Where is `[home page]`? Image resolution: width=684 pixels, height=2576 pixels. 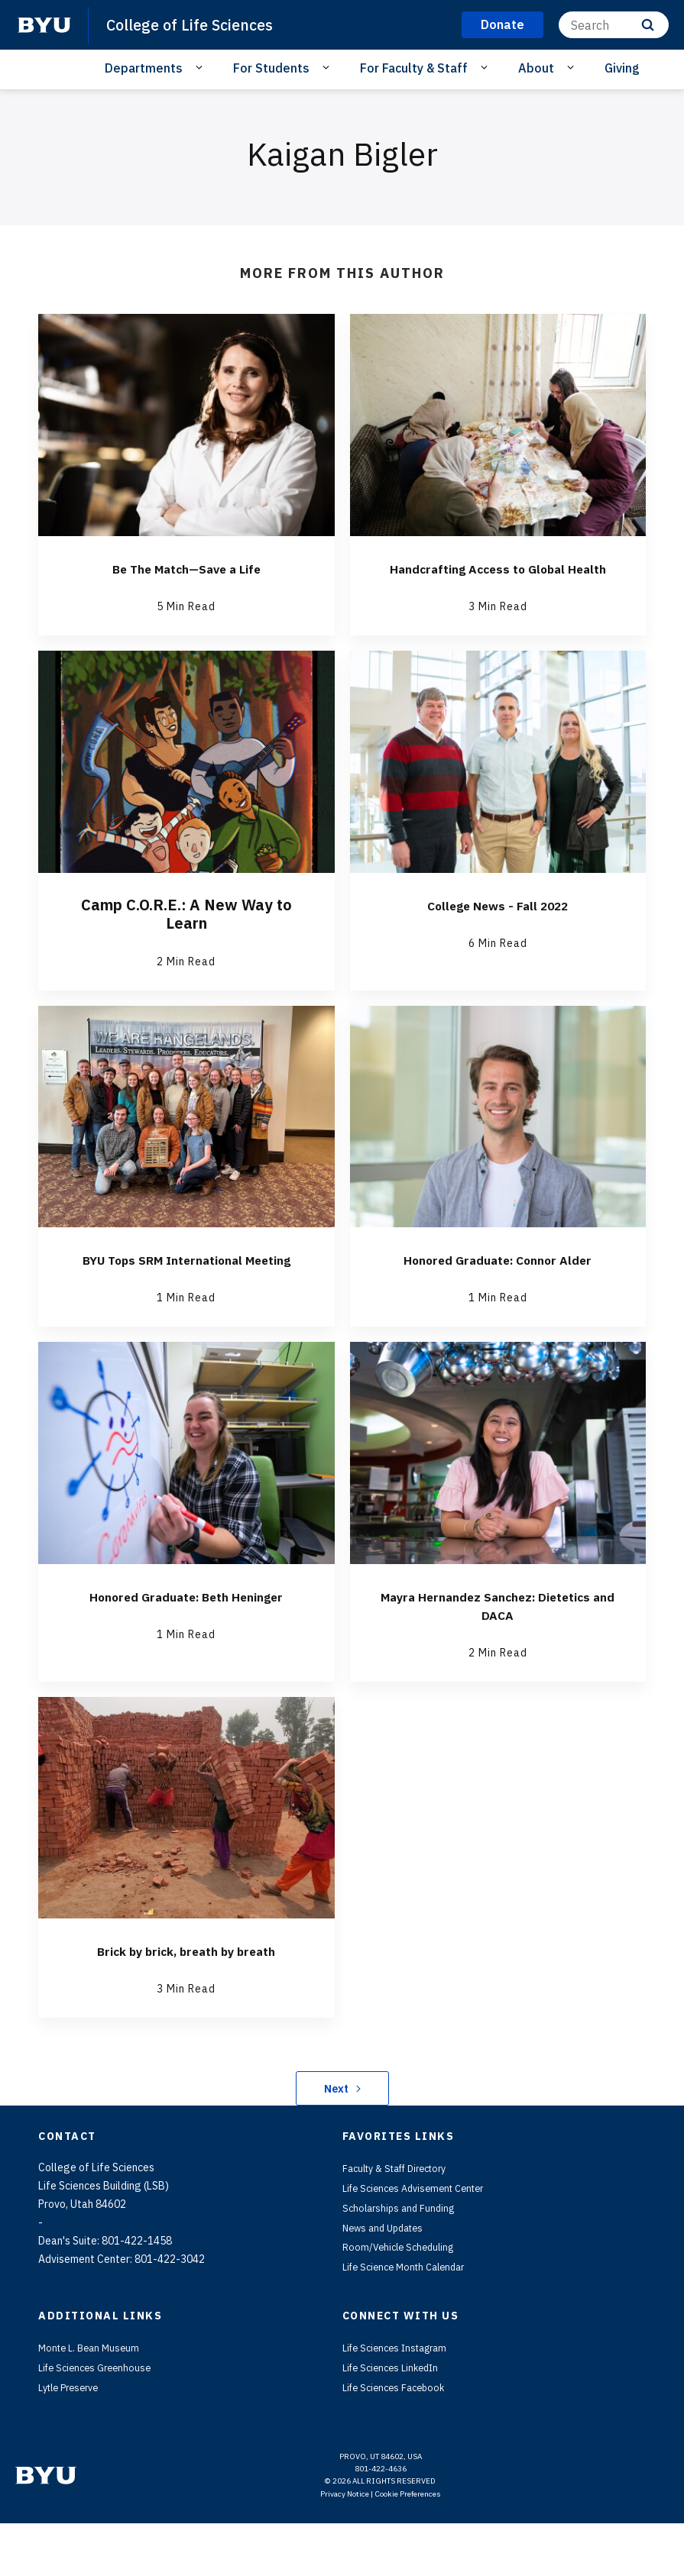 [home page] is located at coordinates (44, 25).